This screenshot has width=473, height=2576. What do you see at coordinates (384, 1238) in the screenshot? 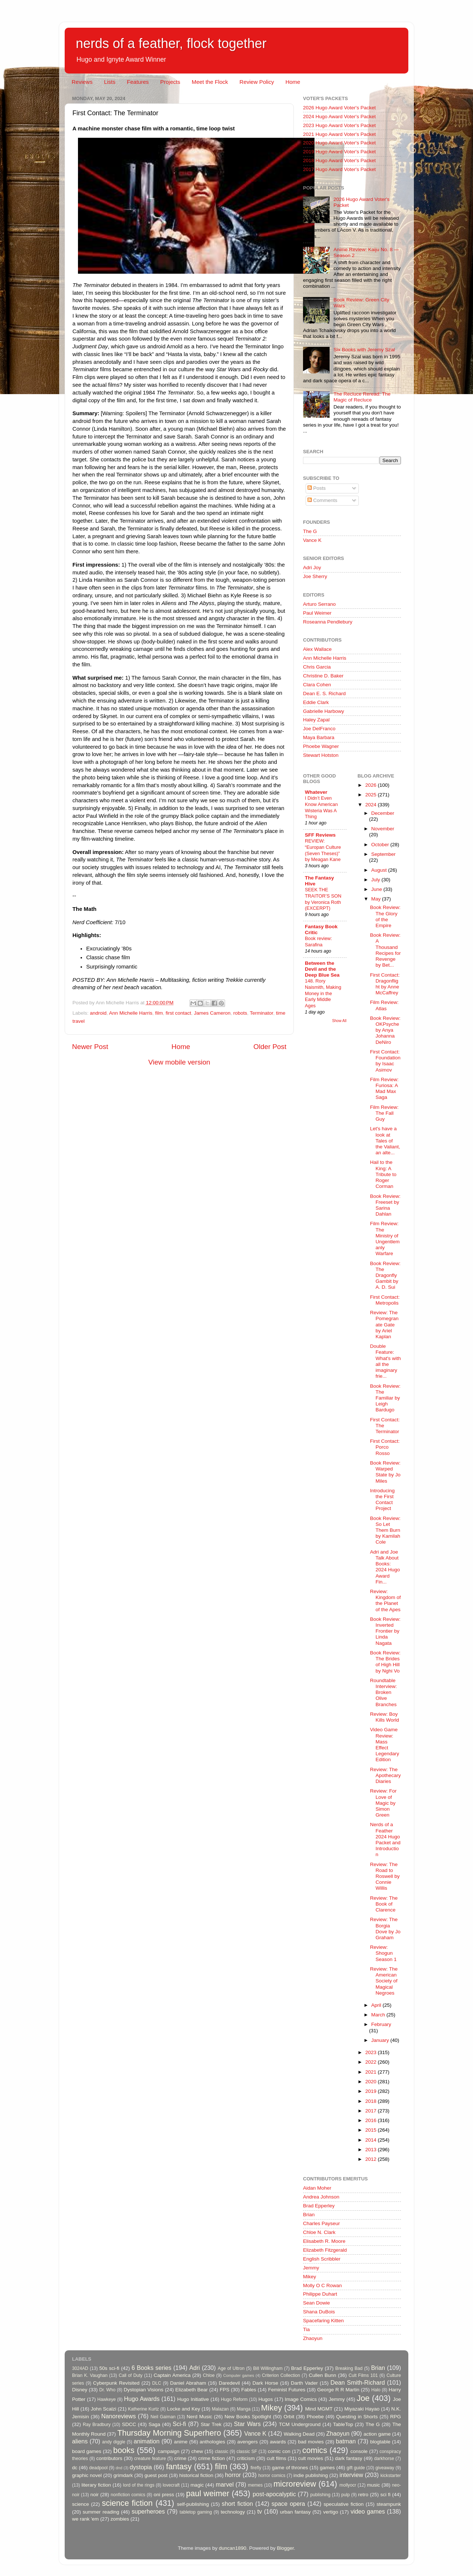
I see `Film Review: The Ministry of Ungentlemanly Warfare` at bounding box center [384, 1238].